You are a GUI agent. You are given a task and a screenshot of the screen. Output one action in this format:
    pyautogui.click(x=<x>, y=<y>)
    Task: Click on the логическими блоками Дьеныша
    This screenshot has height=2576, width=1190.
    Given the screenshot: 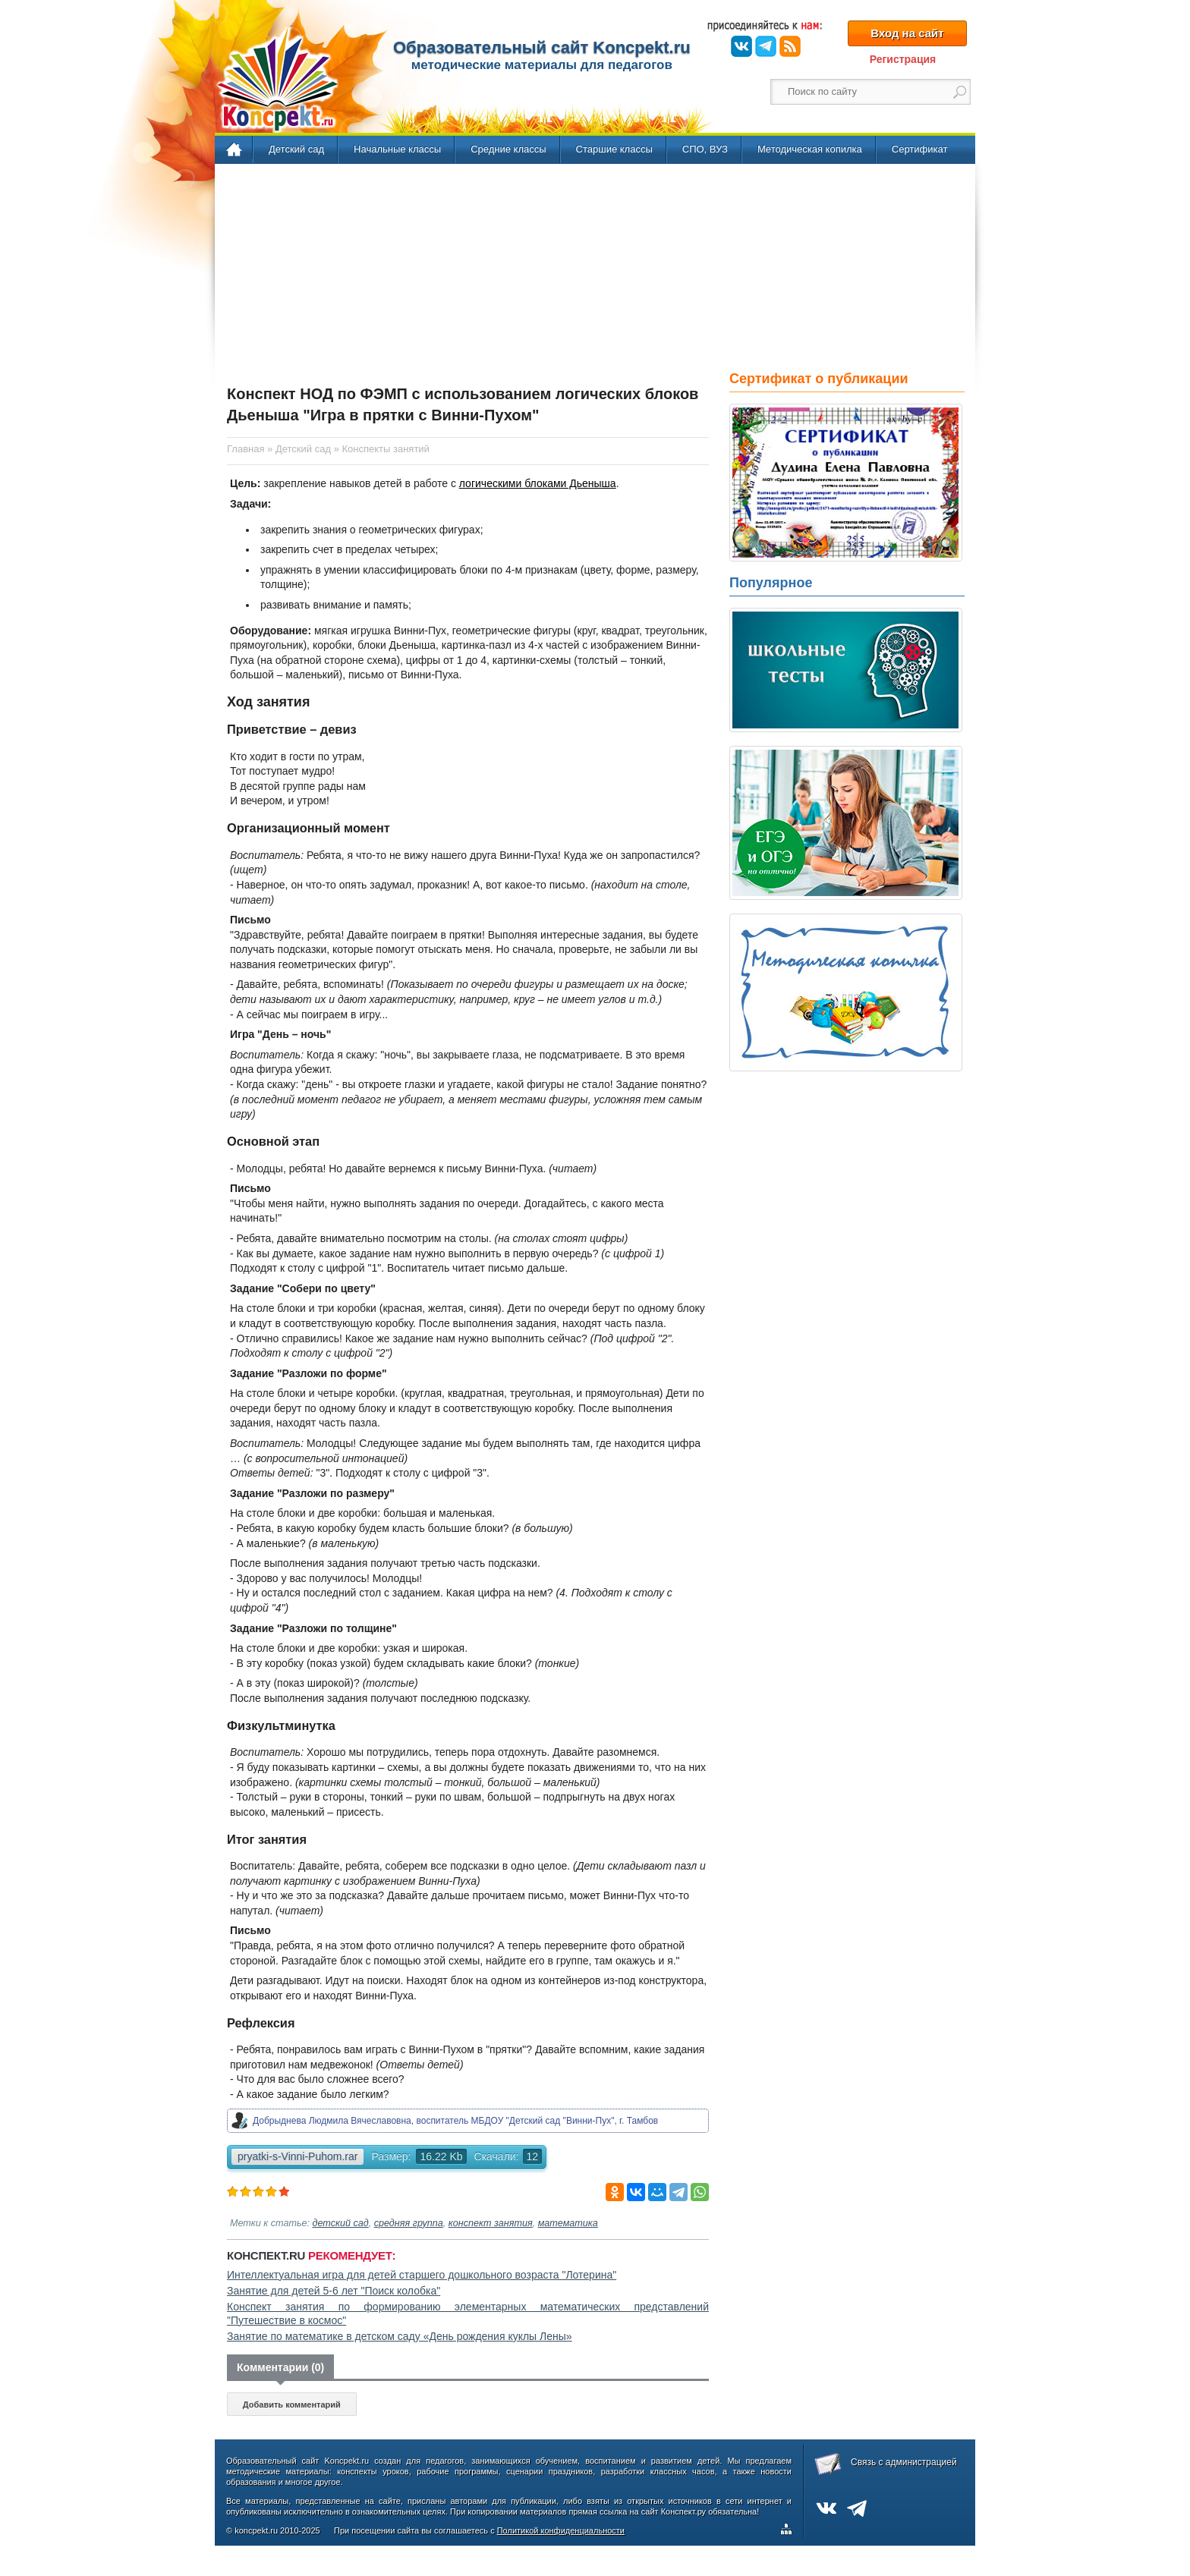 What is the action you would take?
    pyautogui.click(x=537, y=483)
    